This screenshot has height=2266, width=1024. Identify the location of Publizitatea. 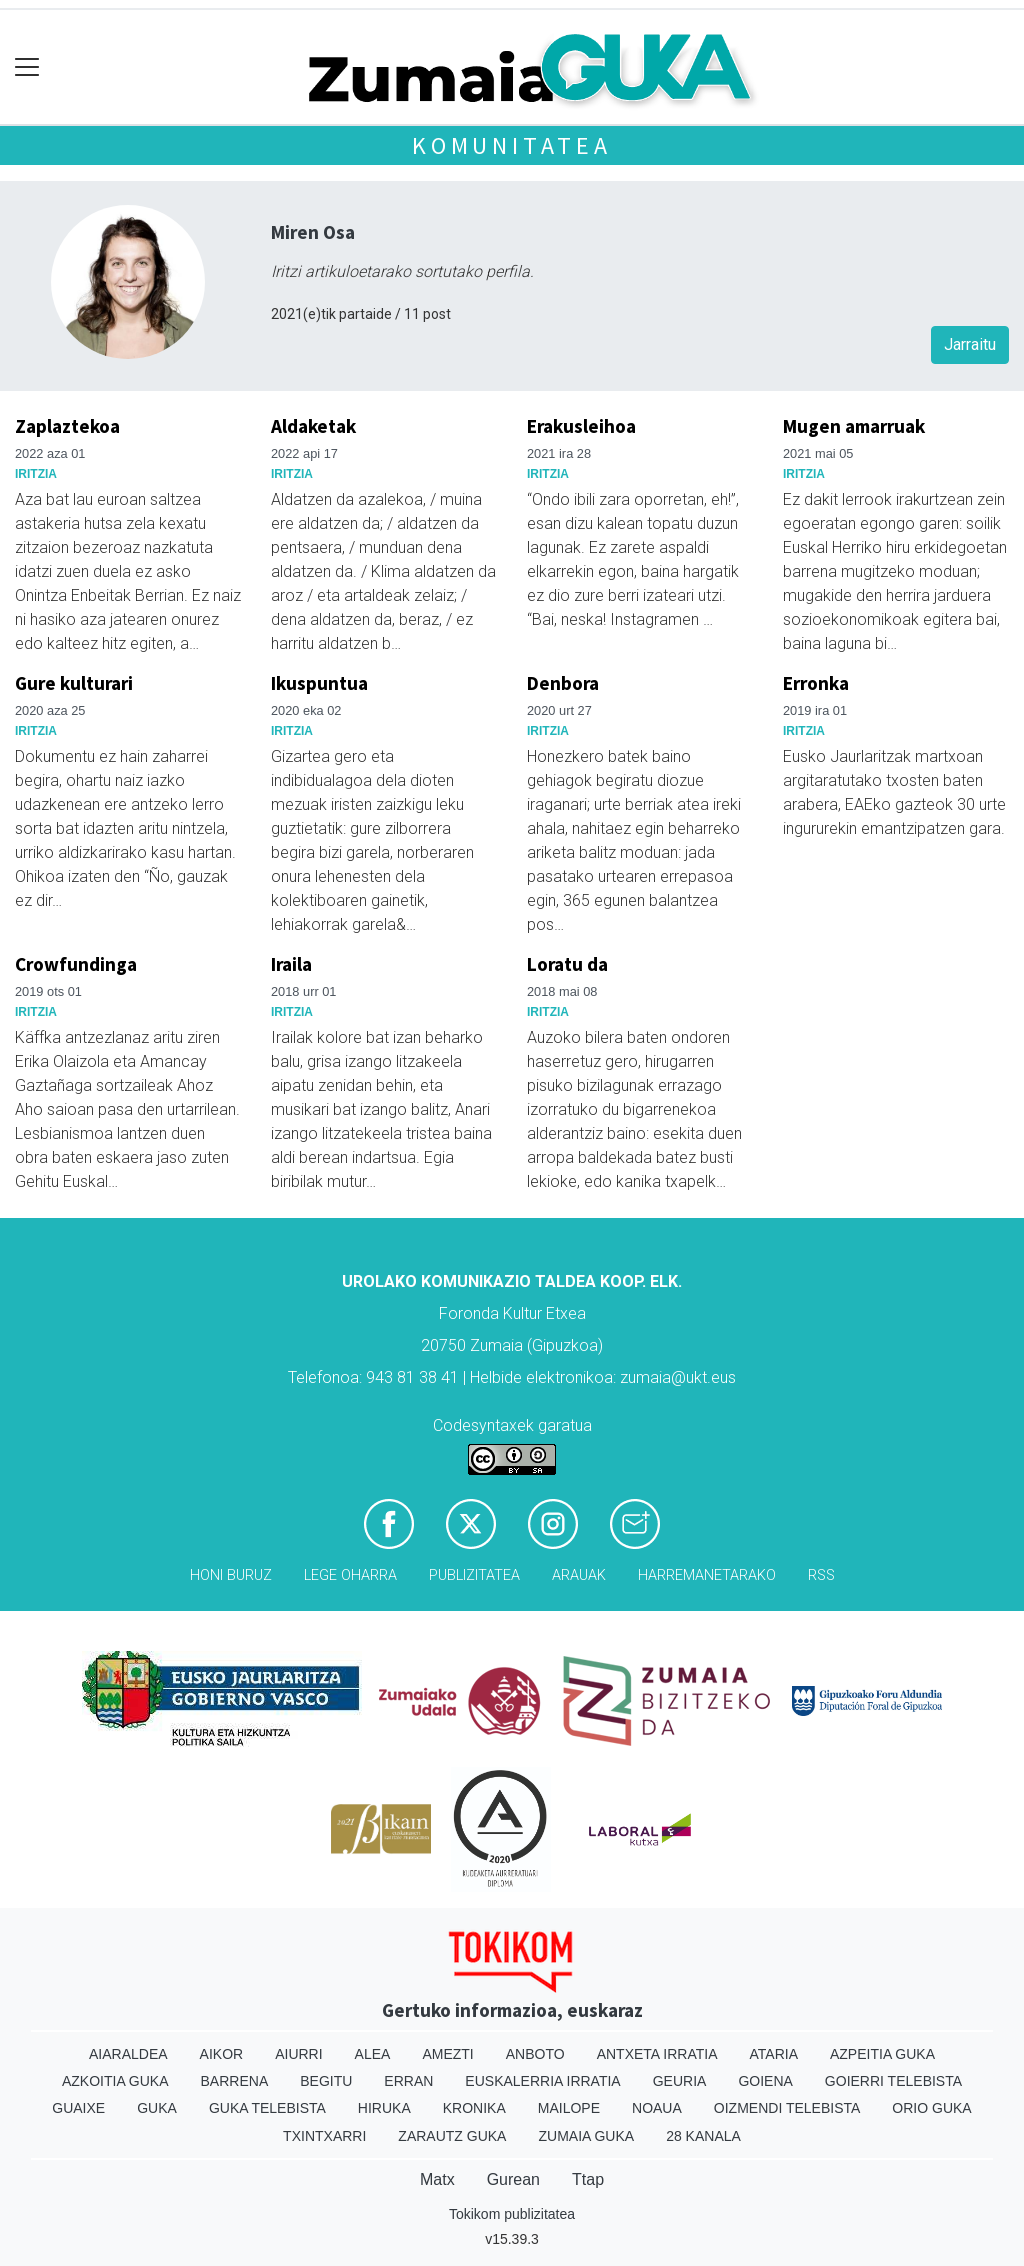
(474, 1575).